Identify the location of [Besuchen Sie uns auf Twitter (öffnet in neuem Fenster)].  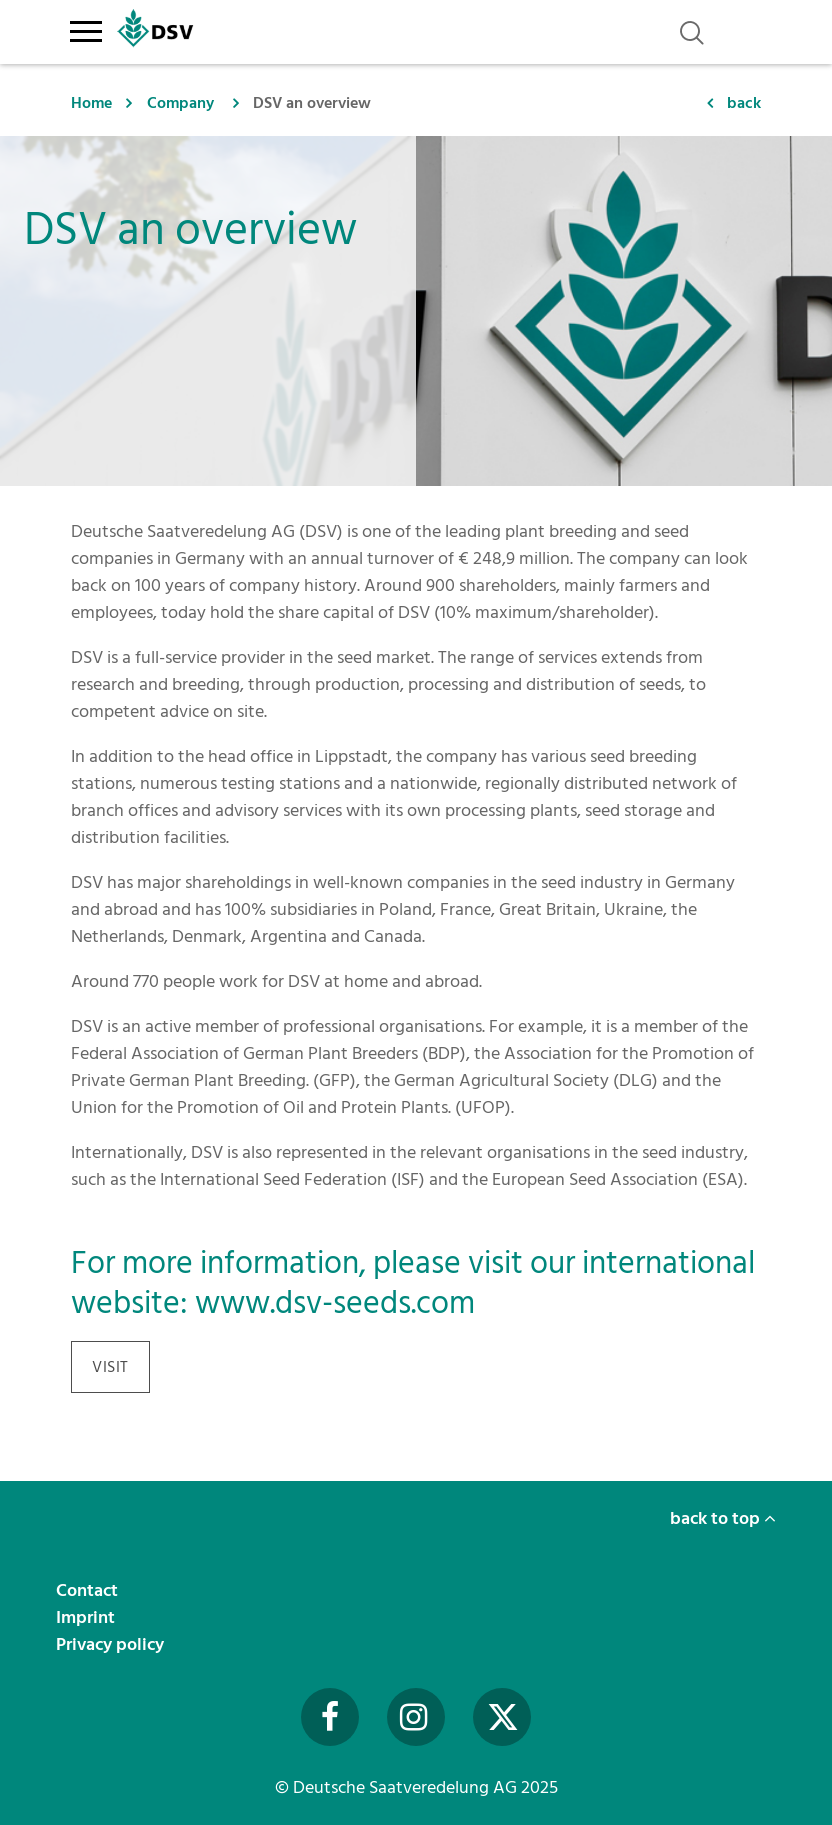
(502, 1717).